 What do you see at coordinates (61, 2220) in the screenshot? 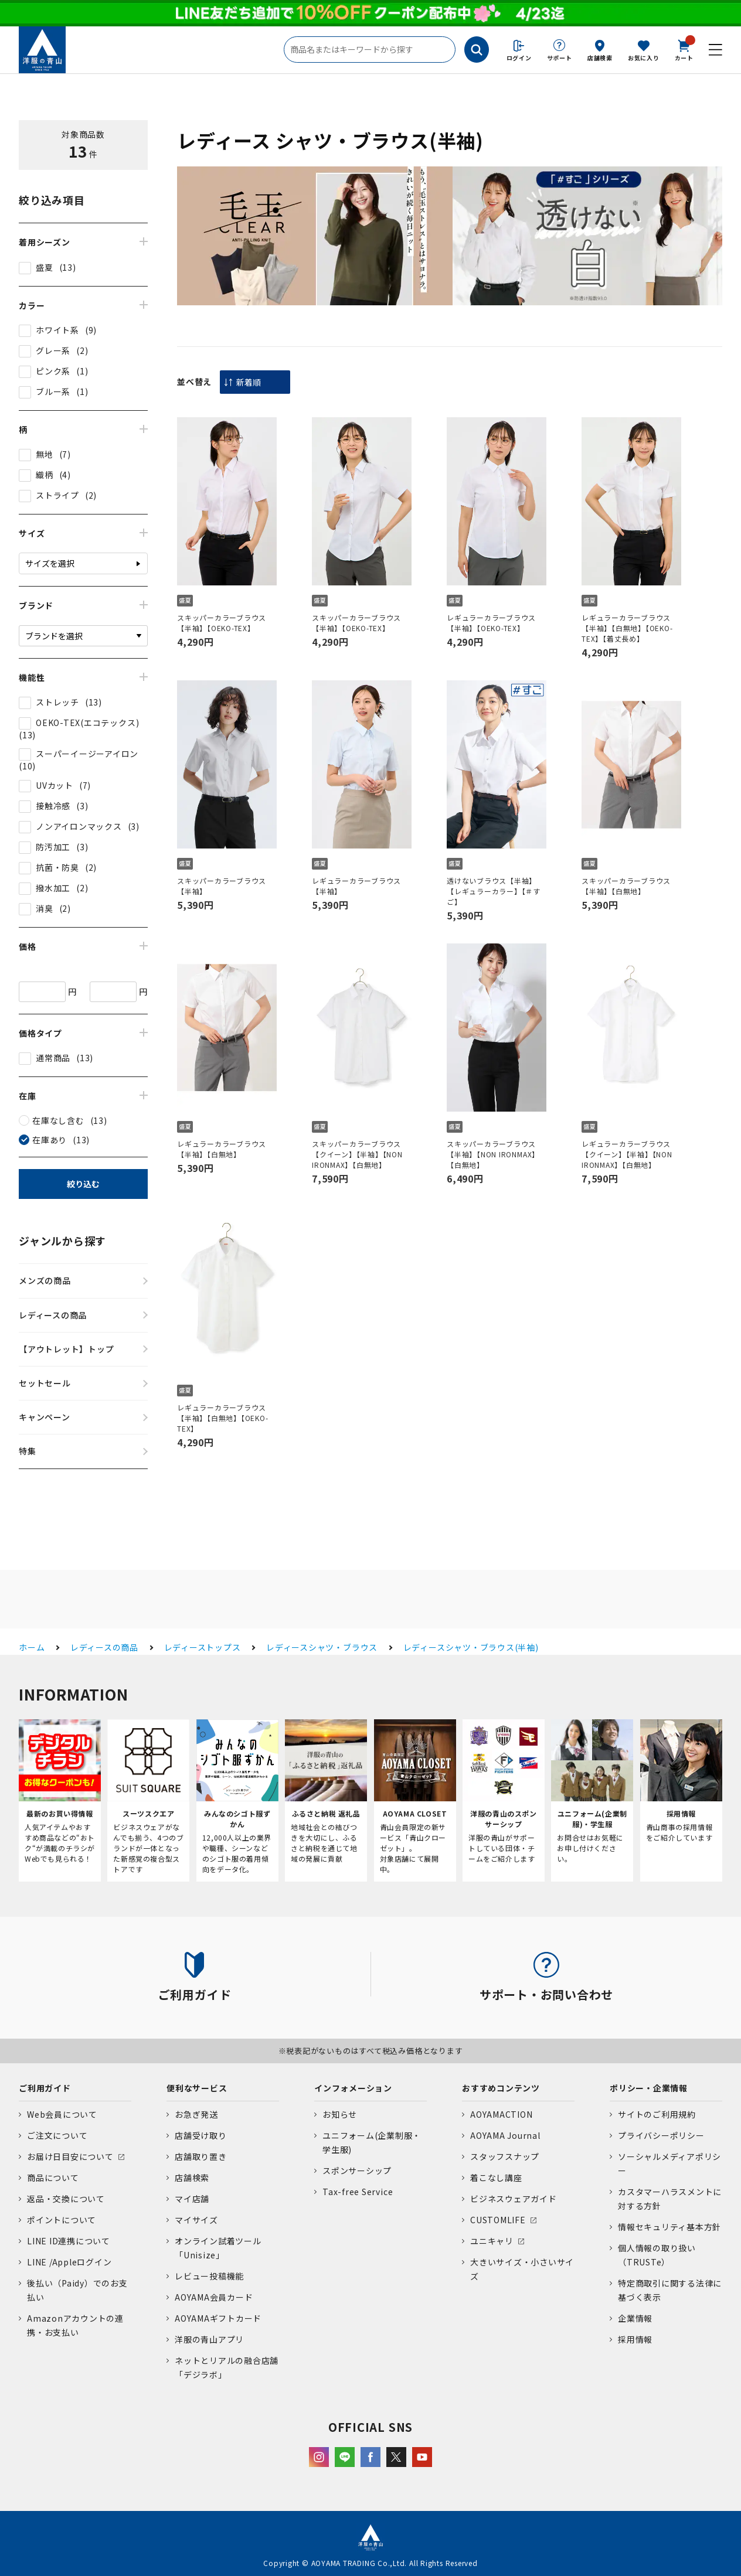
I see `ポイントについて` at bounding box center [61, 2220].